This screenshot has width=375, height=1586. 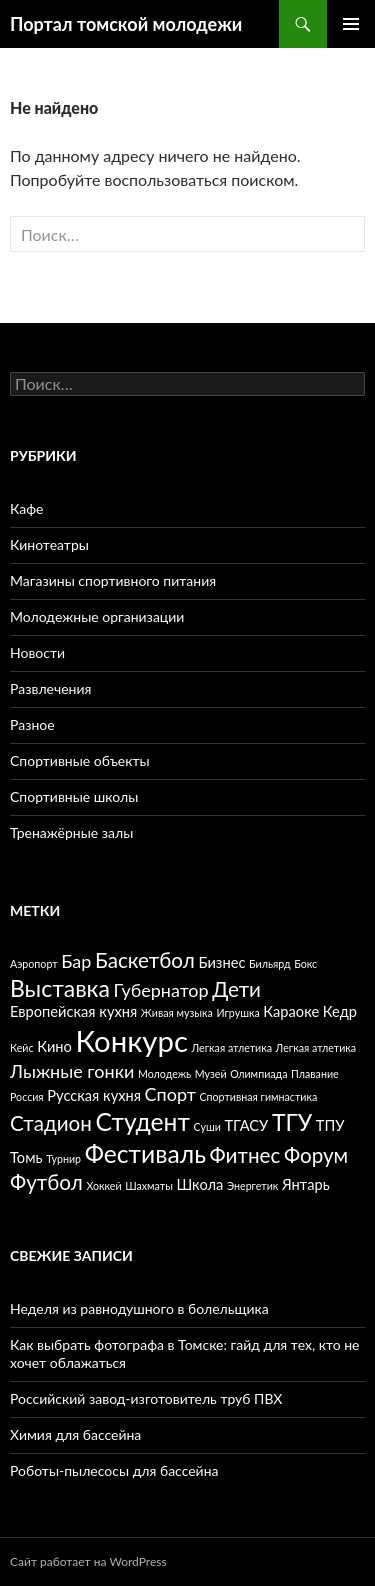 I want to click on Школа [Школа (3 элемента)], so click(x=199, y=1184).